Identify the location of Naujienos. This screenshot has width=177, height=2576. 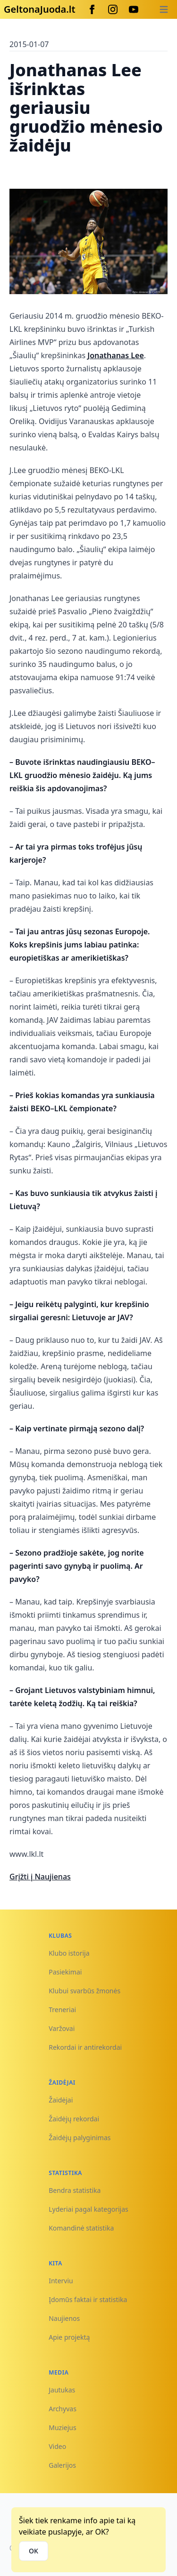
(64, 2318).